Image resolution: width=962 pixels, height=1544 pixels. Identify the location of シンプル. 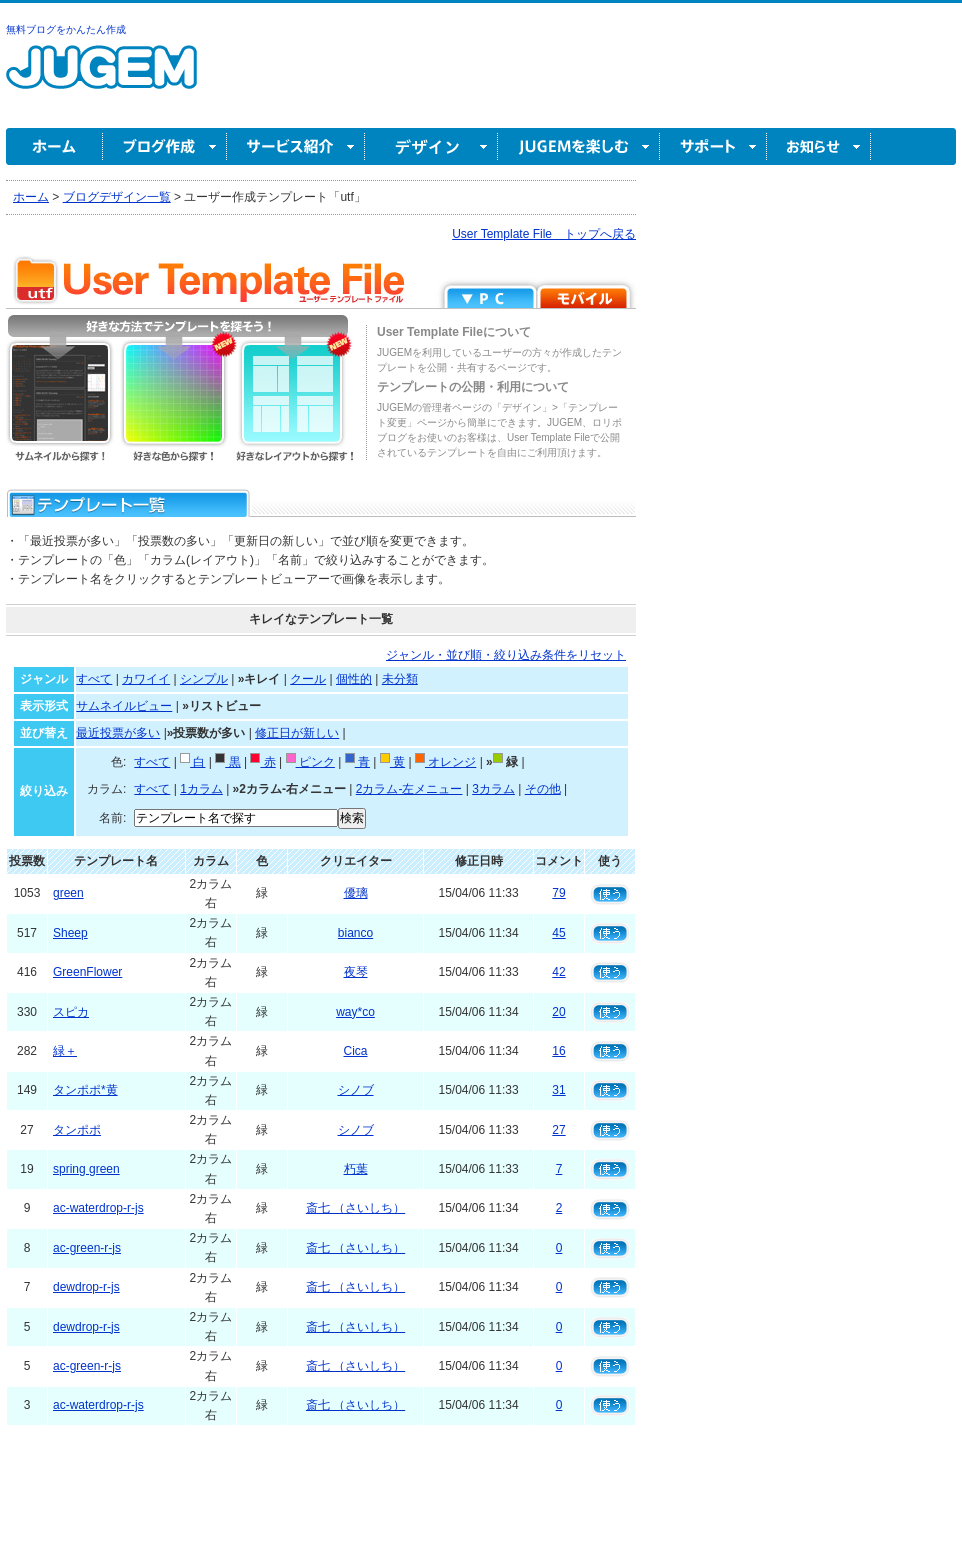
(204, 679).